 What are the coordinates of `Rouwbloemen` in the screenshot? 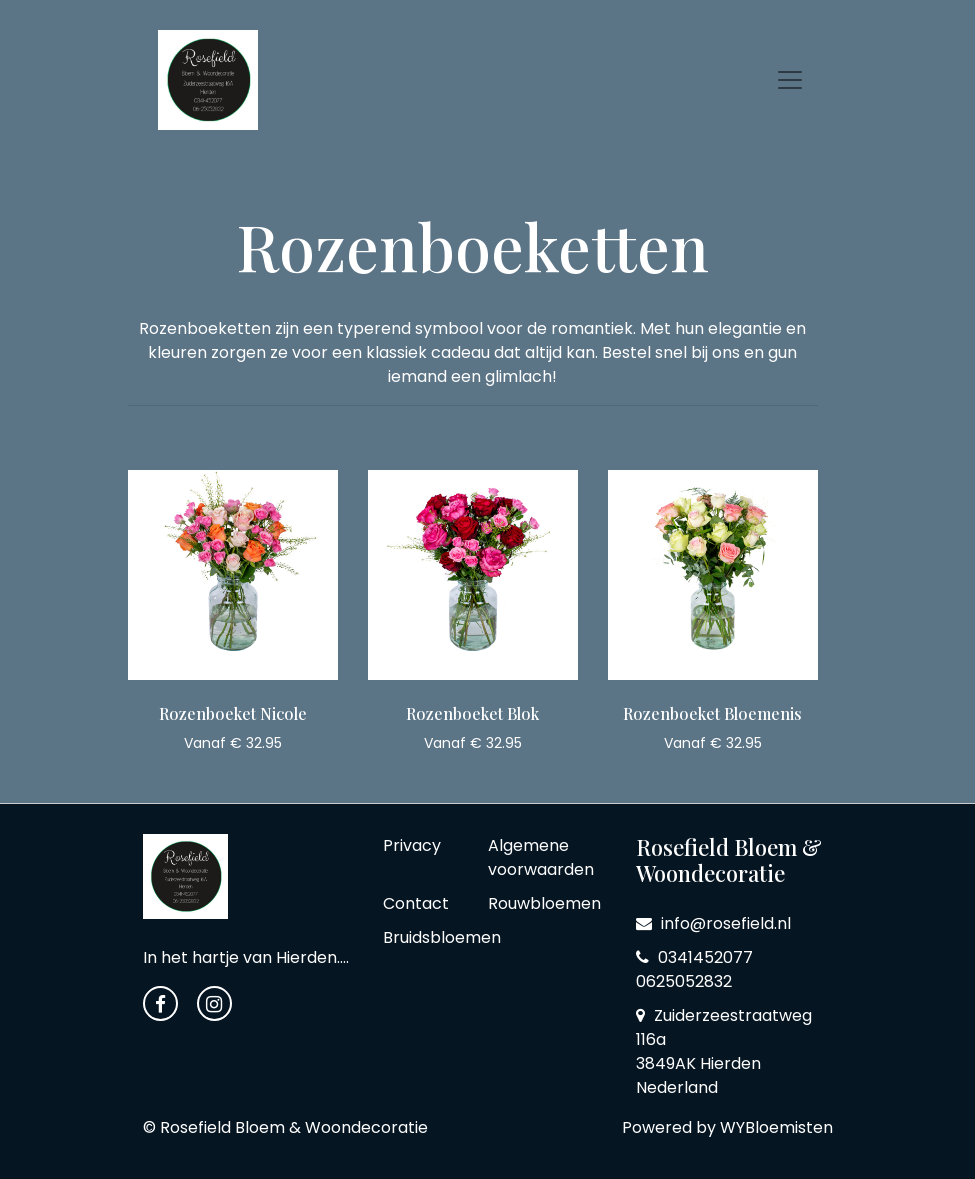 It's located at (544, 903).